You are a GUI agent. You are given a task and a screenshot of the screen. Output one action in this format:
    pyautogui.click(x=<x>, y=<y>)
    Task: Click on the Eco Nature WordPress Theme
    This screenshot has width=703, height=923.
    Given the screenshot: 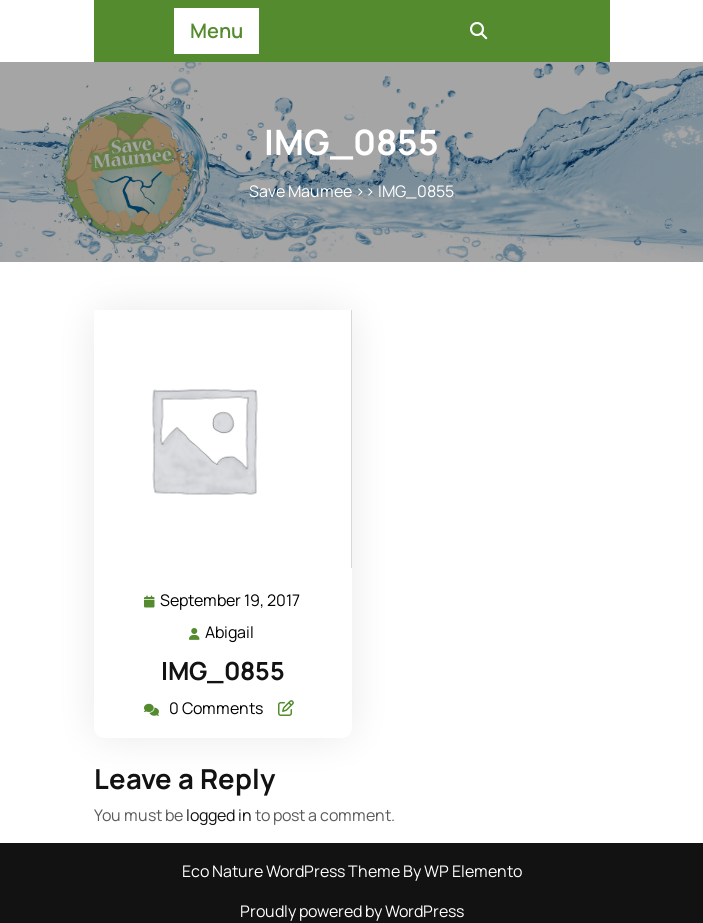 What is the action you would take?
    pyautogui.click(x=292, y=871)
    